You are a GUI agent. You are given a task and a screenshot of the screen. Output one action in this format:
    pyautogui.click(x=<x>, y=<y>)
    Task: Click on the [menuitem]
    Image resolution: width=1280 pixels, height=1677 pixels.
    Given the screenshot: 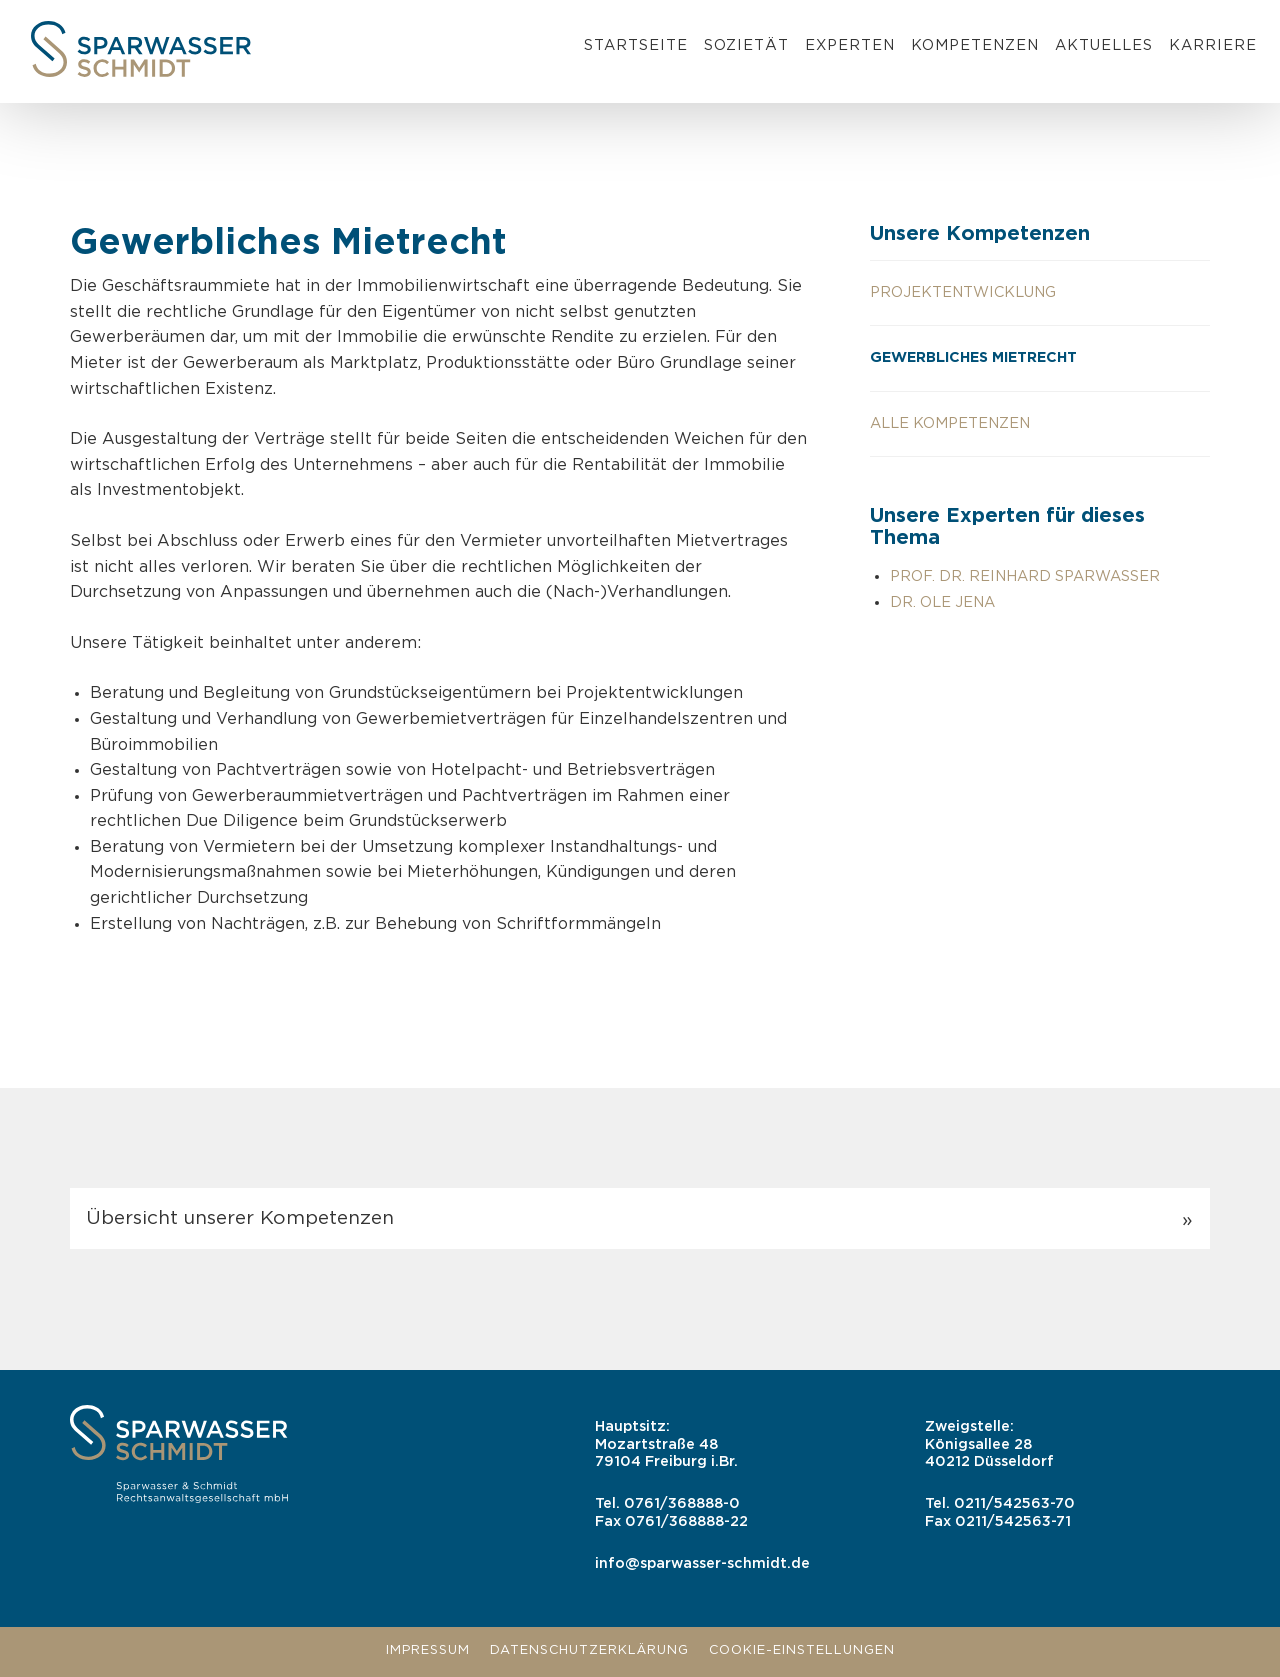 What is the action you would take?
    pyautogui.click(x=636, y=49)
    